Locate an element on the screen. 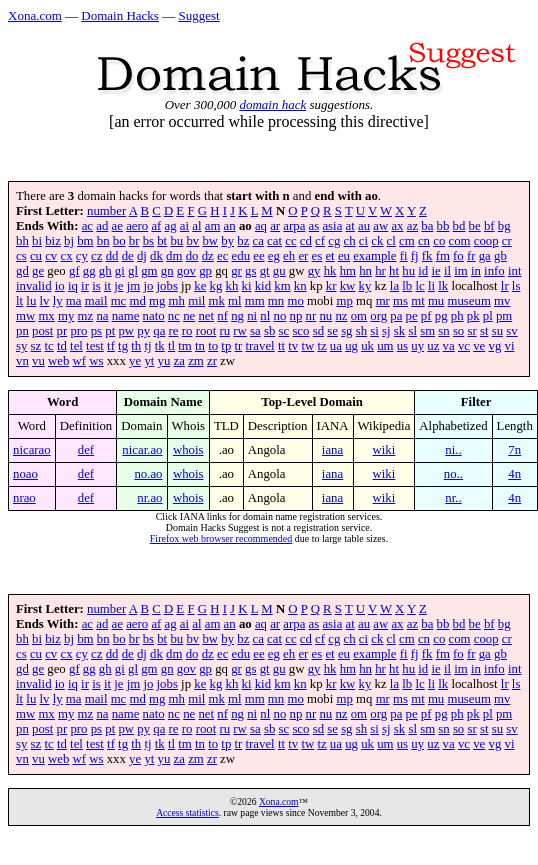  su is located at coordinates (497, 331).